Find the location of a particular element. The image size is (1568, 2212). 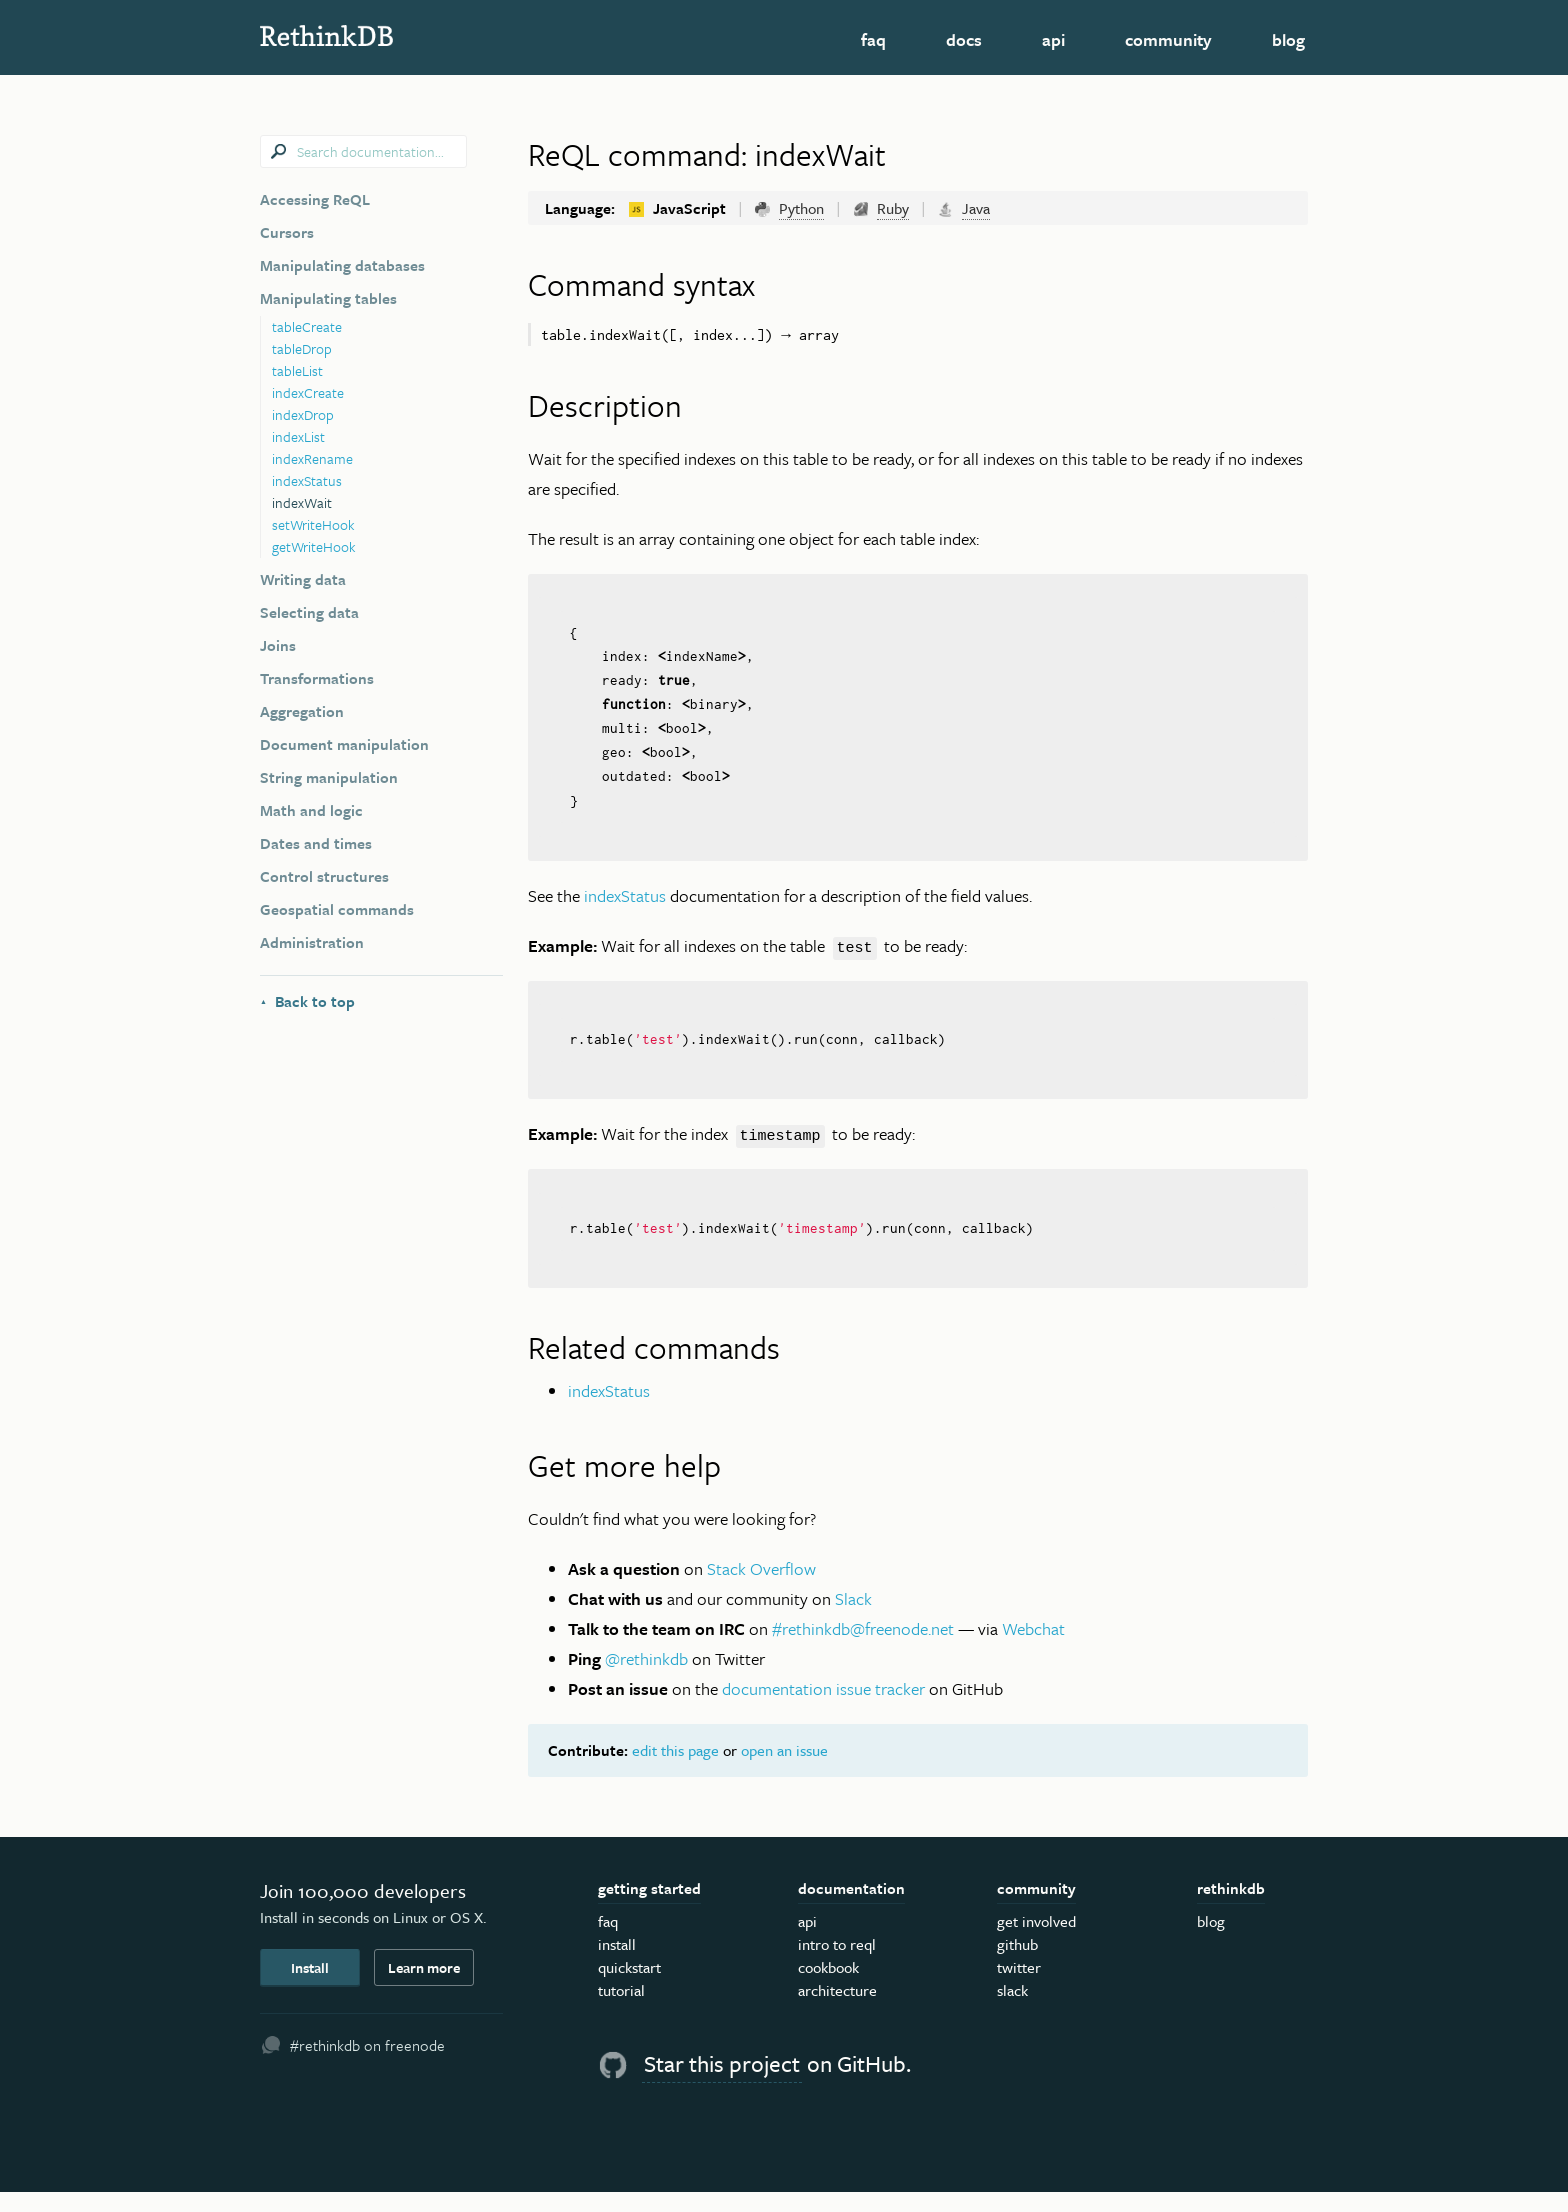

indexCreate is located at coordinates (308, 392).